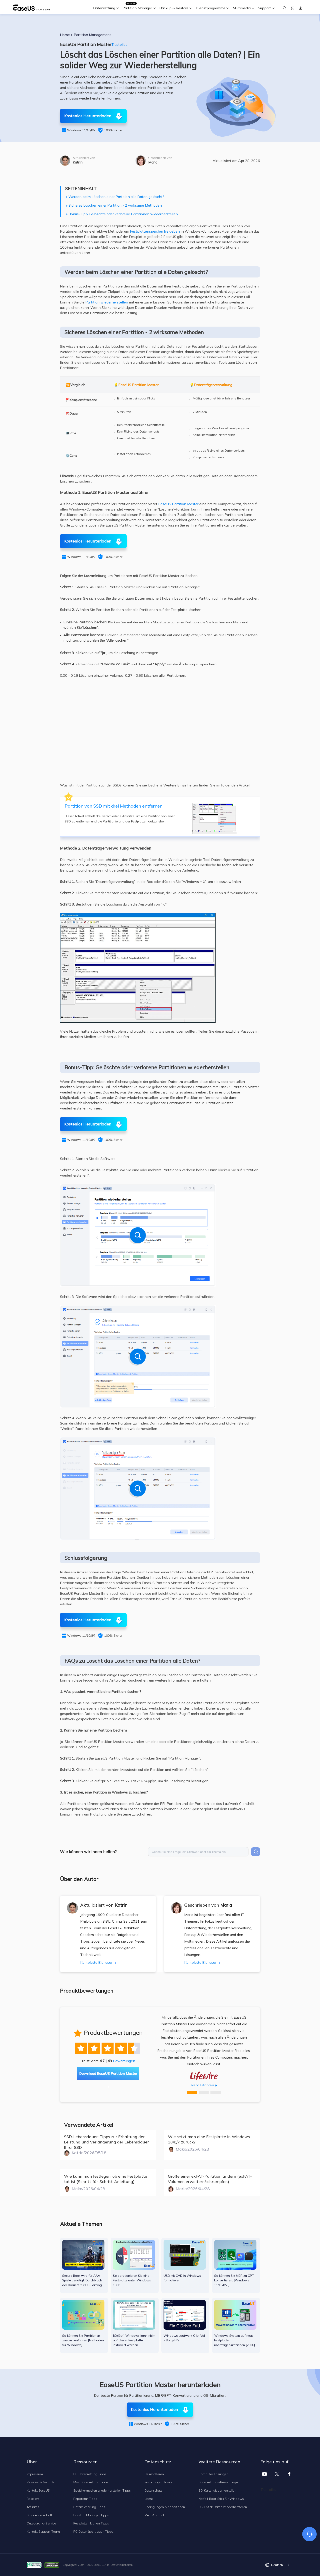 This screenshot has width=320, height=2576. What do you see at coordinates (65, 34) in the screenshot?
I see `Home` at bounding box center [65, 34].